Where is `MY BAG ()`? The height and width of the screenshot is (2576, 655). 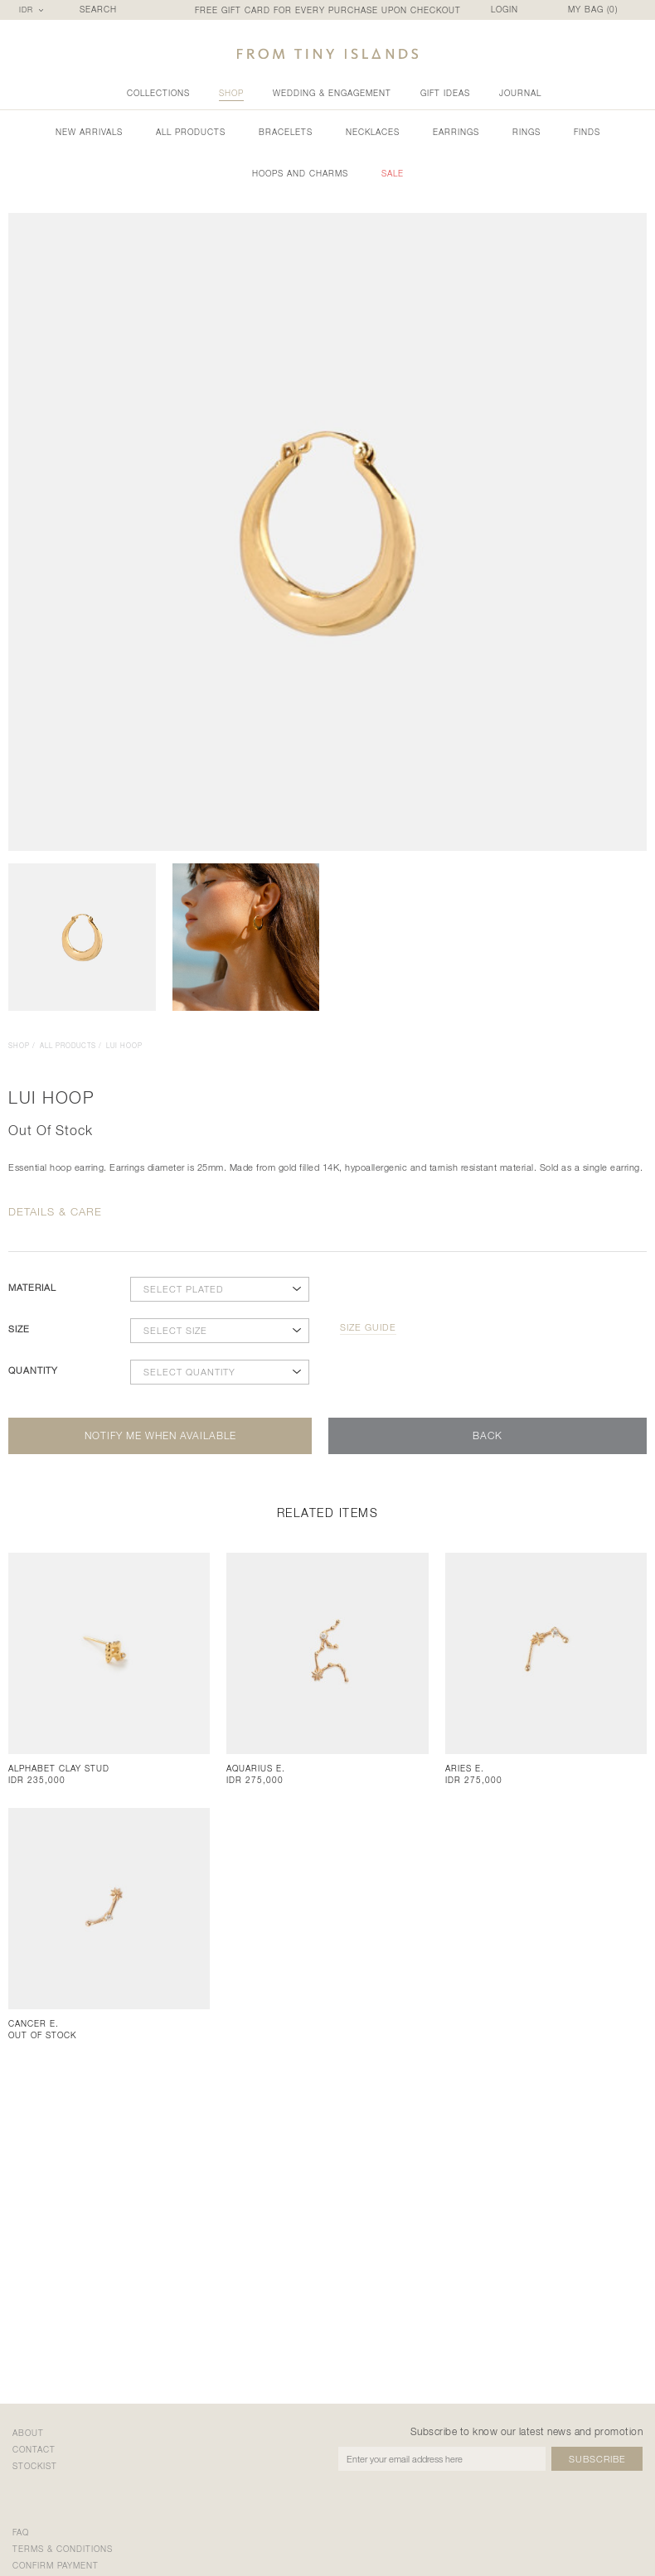
MY BAG () is located at coordinates (593, 9).